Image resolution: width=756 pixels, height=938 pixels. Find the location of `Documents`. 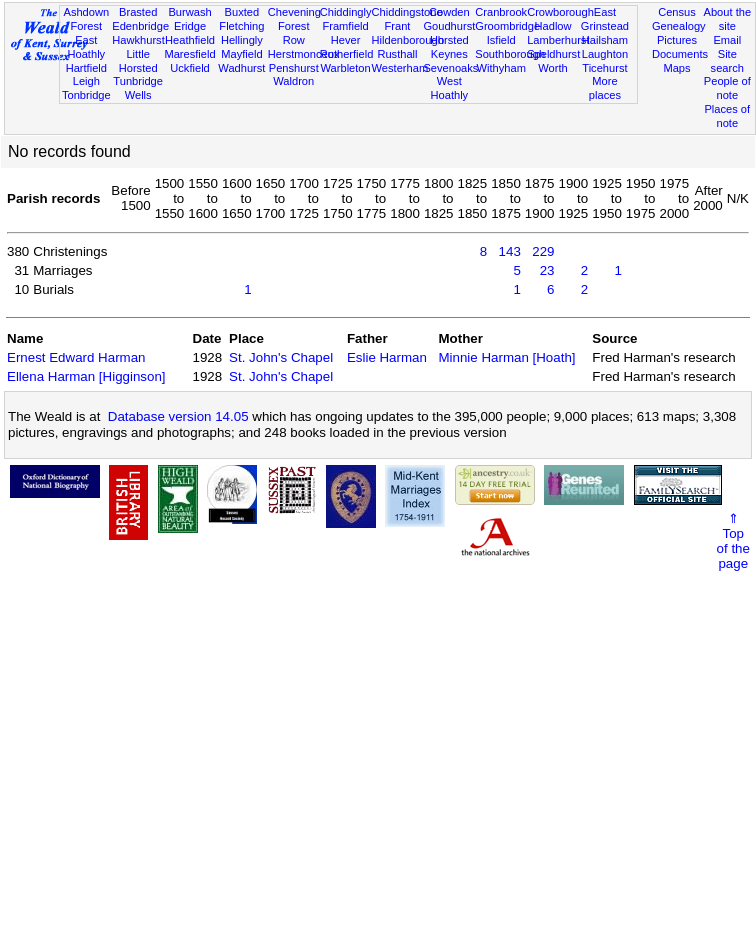

Documents is located at coordinates (680, 54).